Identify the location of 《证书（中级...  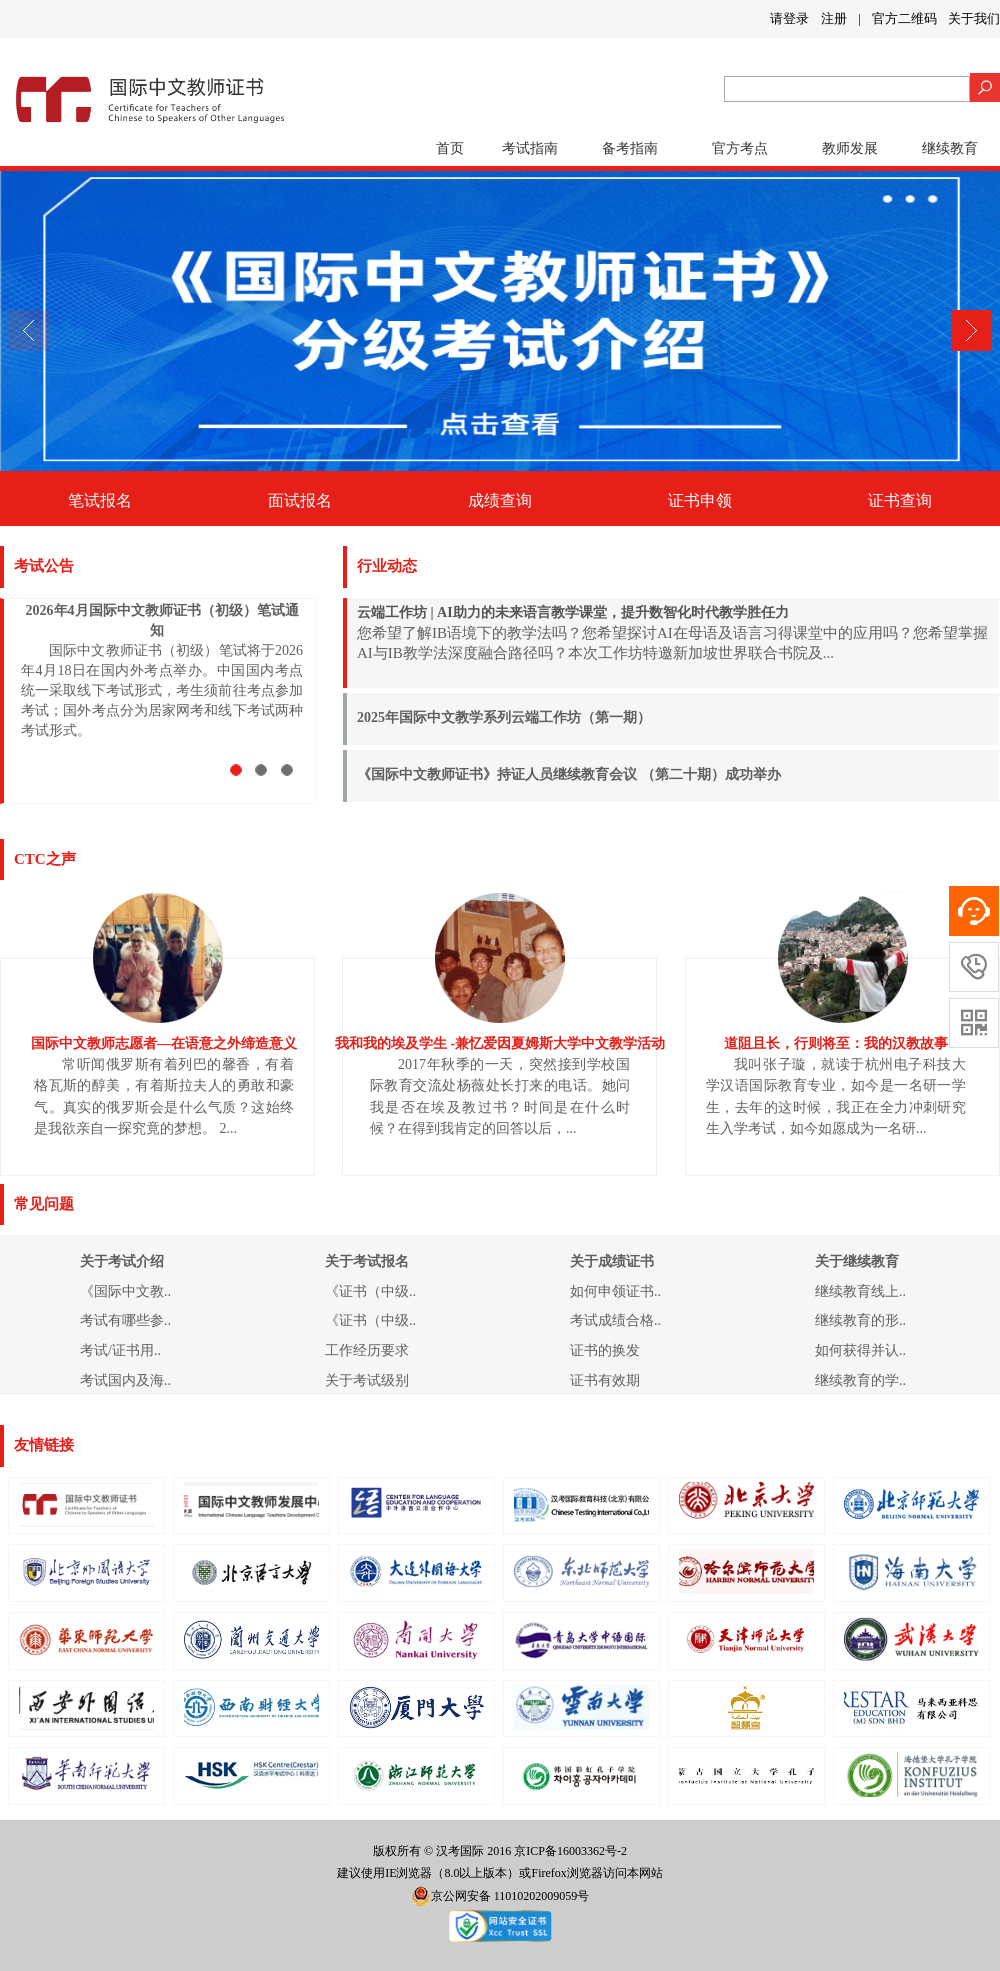
(370, 1291).